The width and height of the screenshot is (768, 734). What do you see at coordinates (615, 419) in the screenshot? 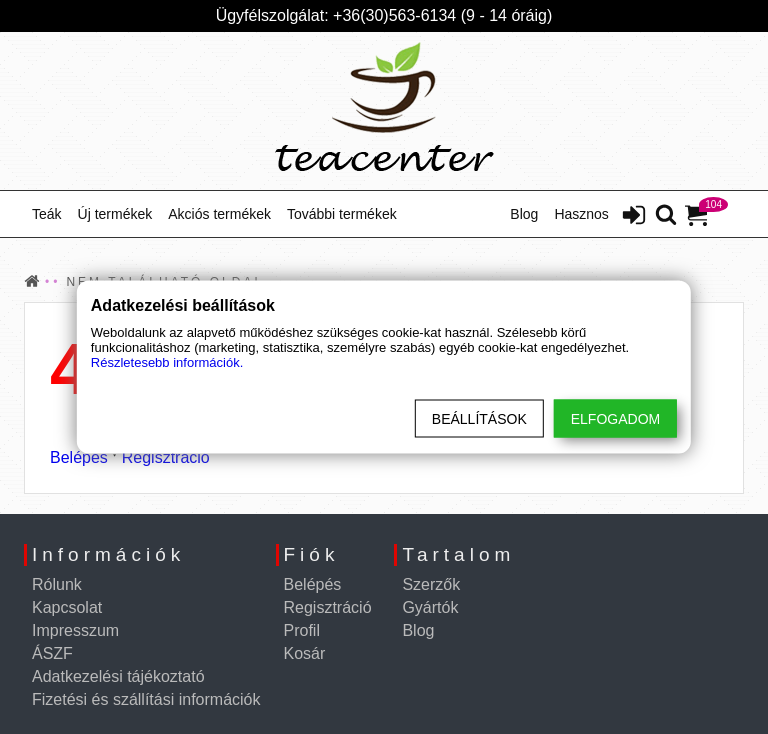
I see `Elfogadom` at bounding box center [615, 419].